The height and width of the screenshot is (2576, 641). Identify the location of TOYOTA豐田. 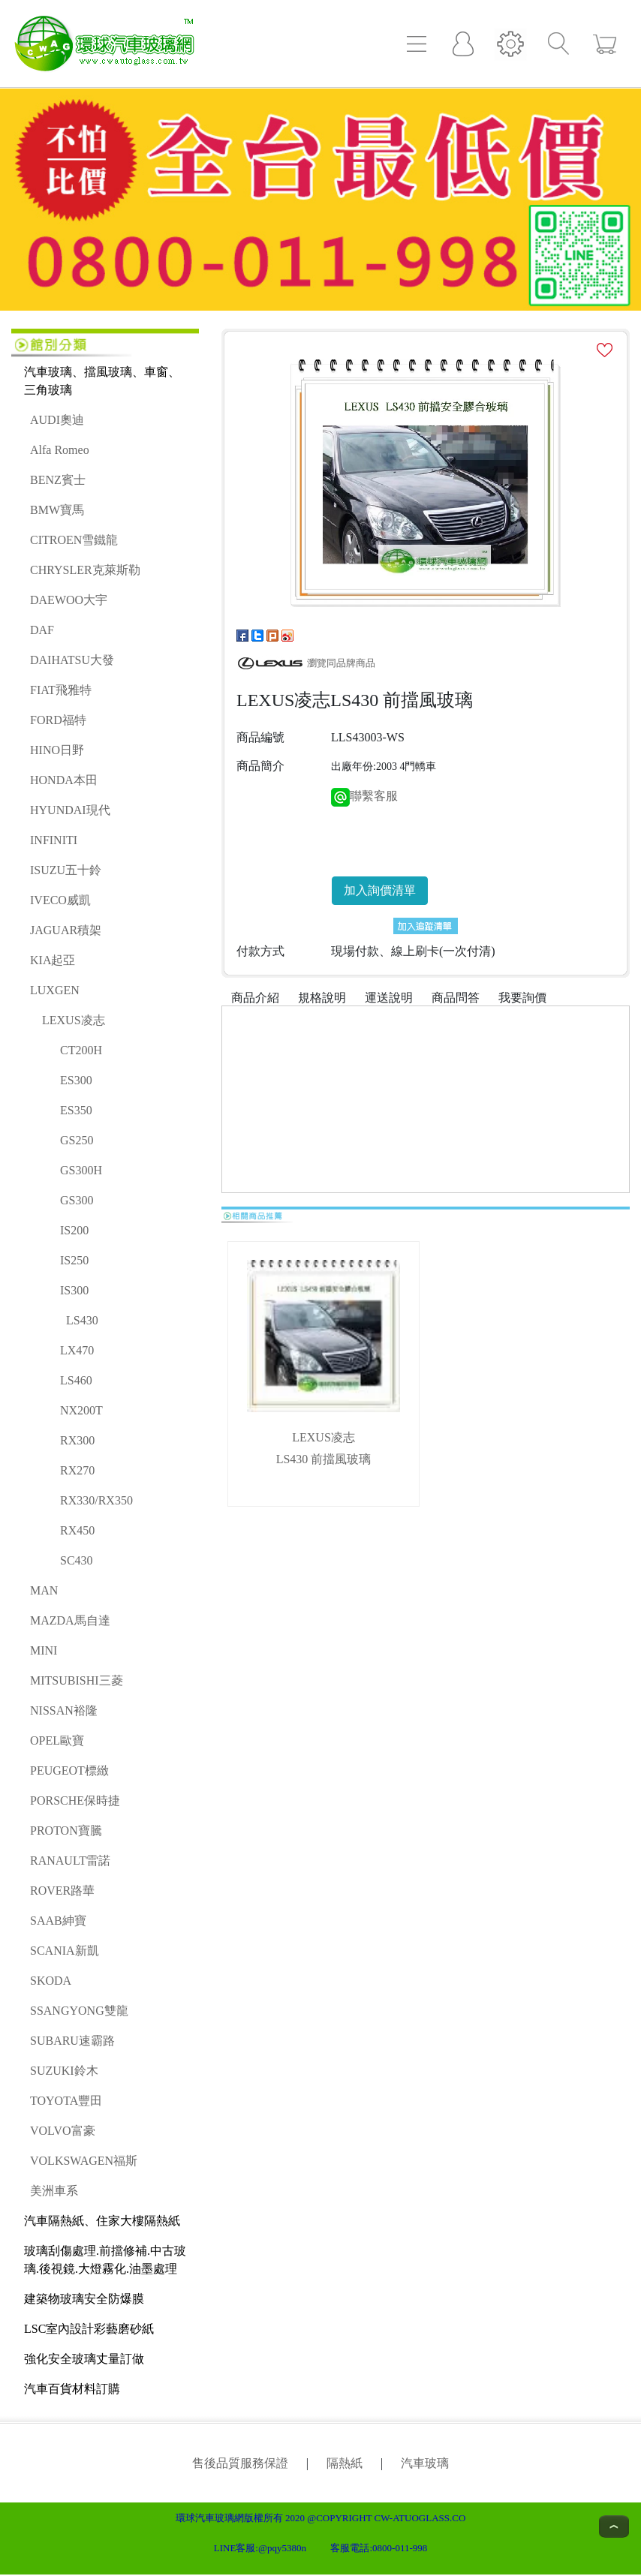
(66, 2100).